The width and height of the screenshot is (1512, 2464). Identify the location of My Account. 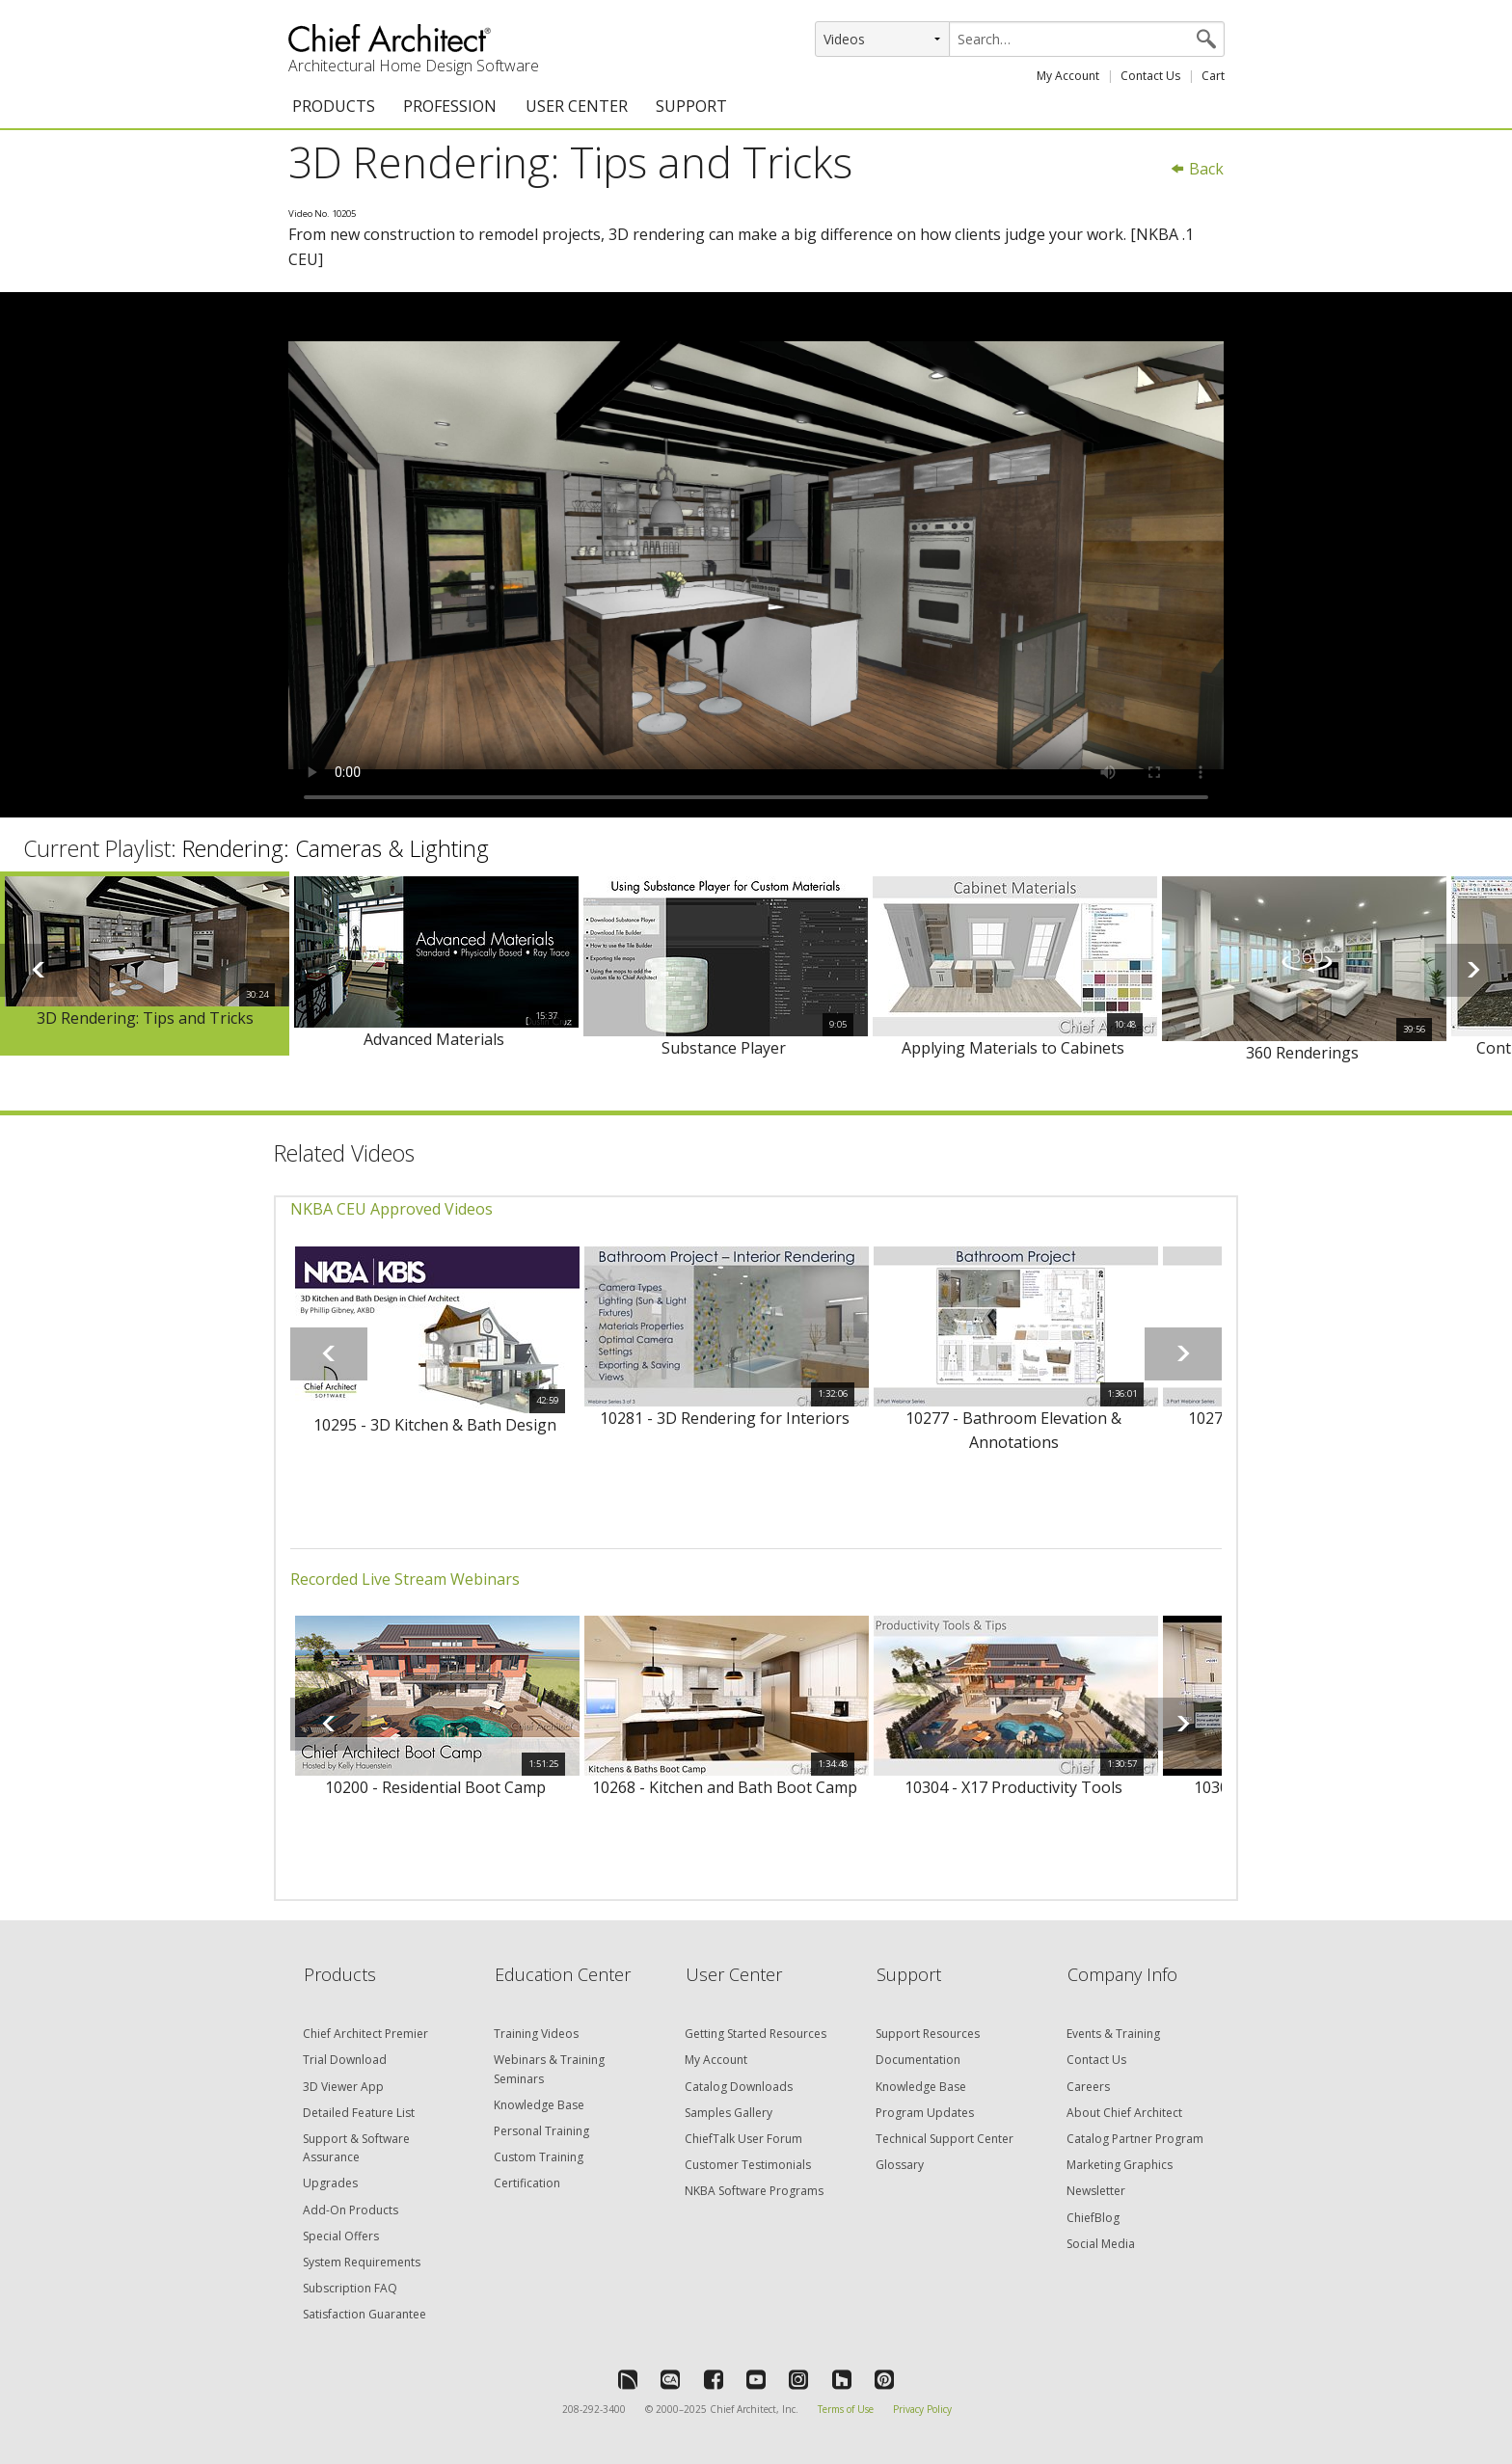
(1068, 75).